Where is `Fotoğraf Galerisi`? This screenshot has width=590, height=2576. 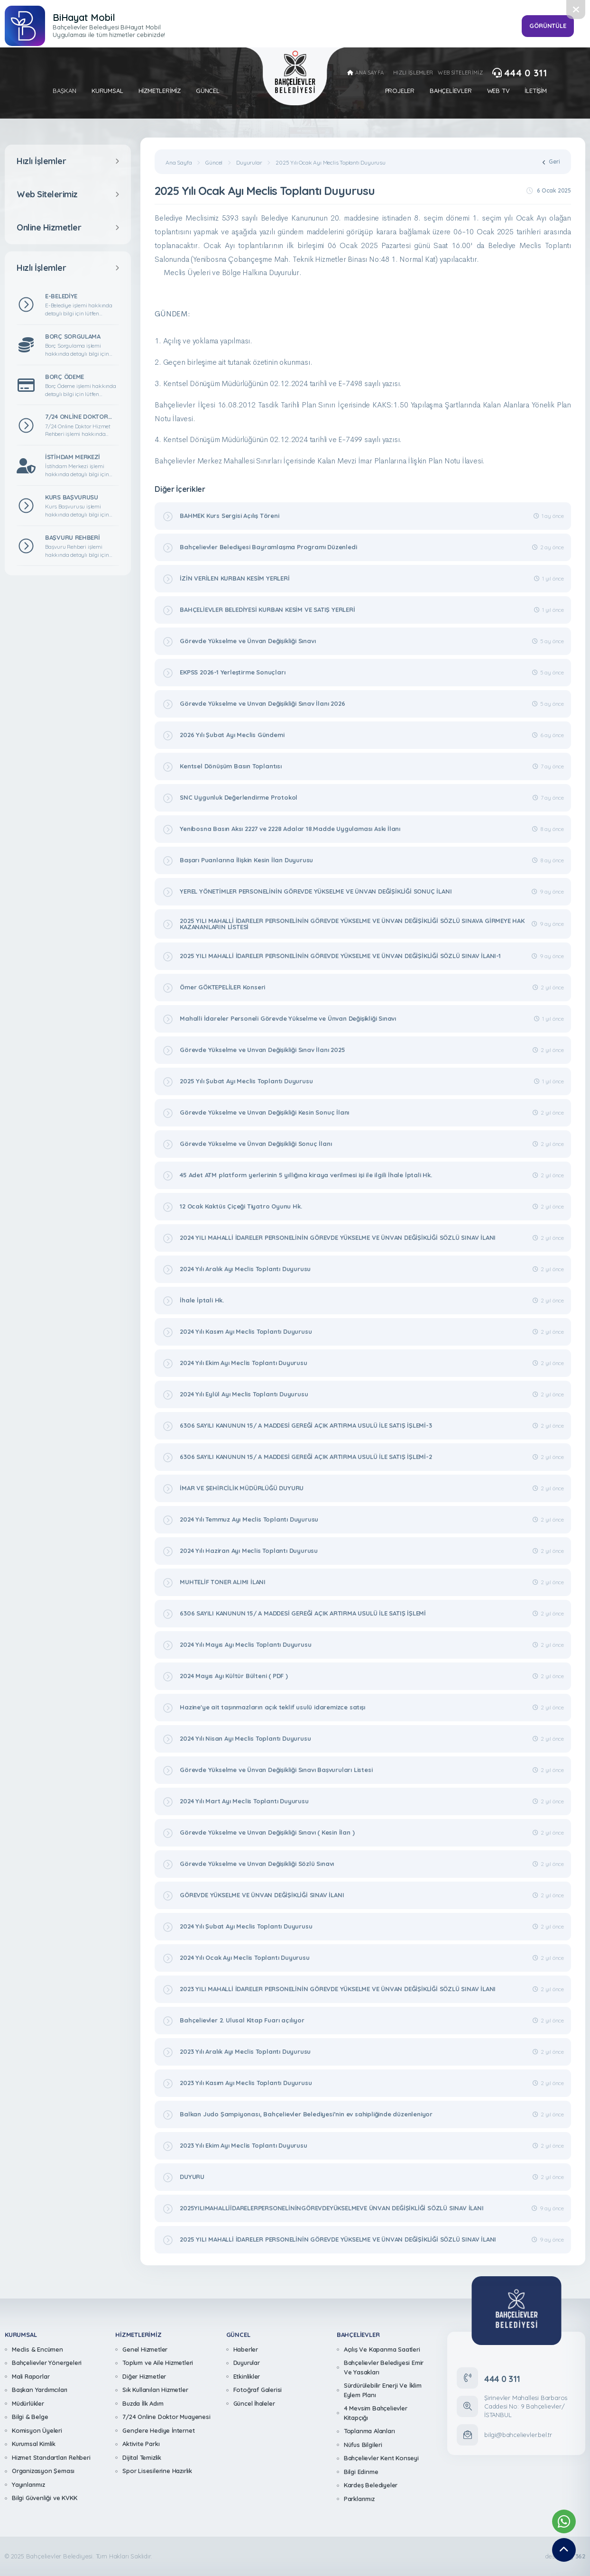
Fotoğraf Galerisi is located at coordinates (257, 2389).